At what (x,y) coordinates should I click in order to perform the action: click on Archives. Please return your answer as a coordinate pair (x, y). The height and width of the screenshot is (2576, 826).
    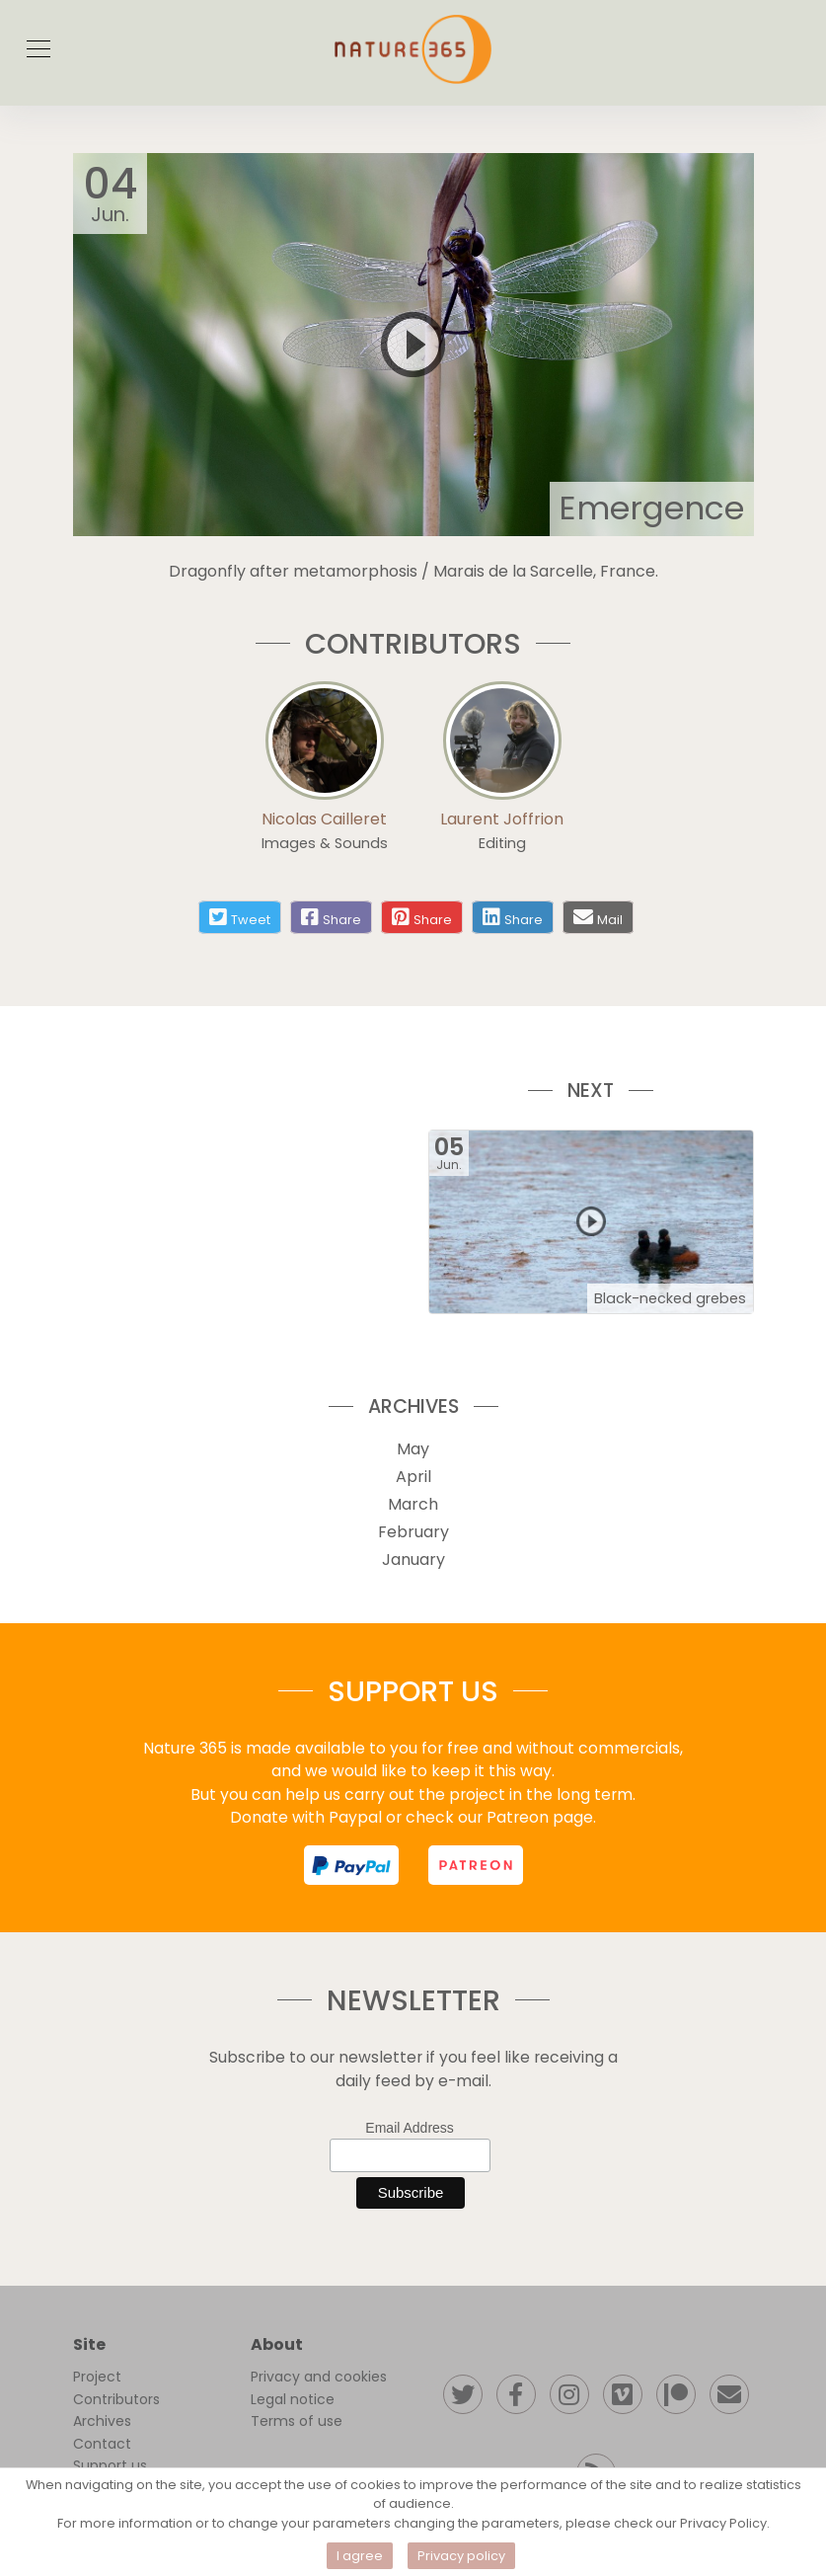
    Looking at the image, I should click on (102, 2421).